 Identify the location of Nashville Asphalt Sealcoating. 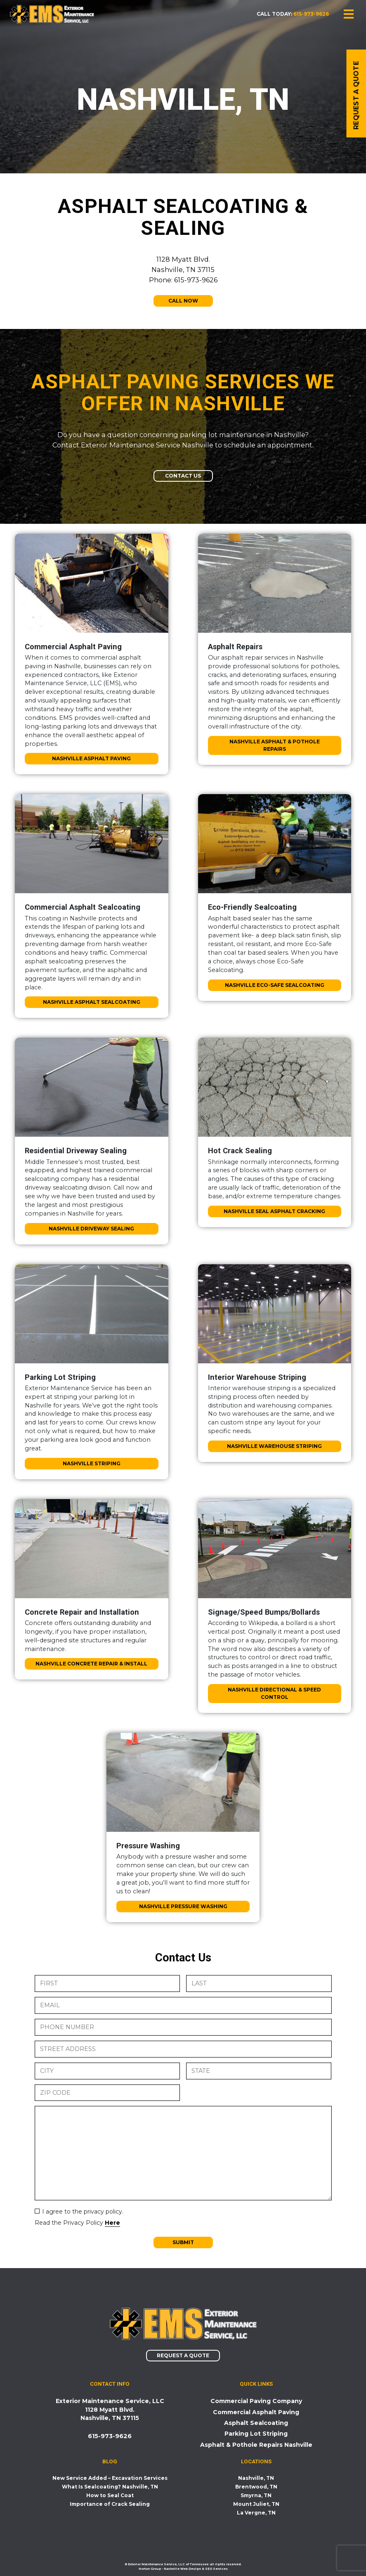
(91, 1002).